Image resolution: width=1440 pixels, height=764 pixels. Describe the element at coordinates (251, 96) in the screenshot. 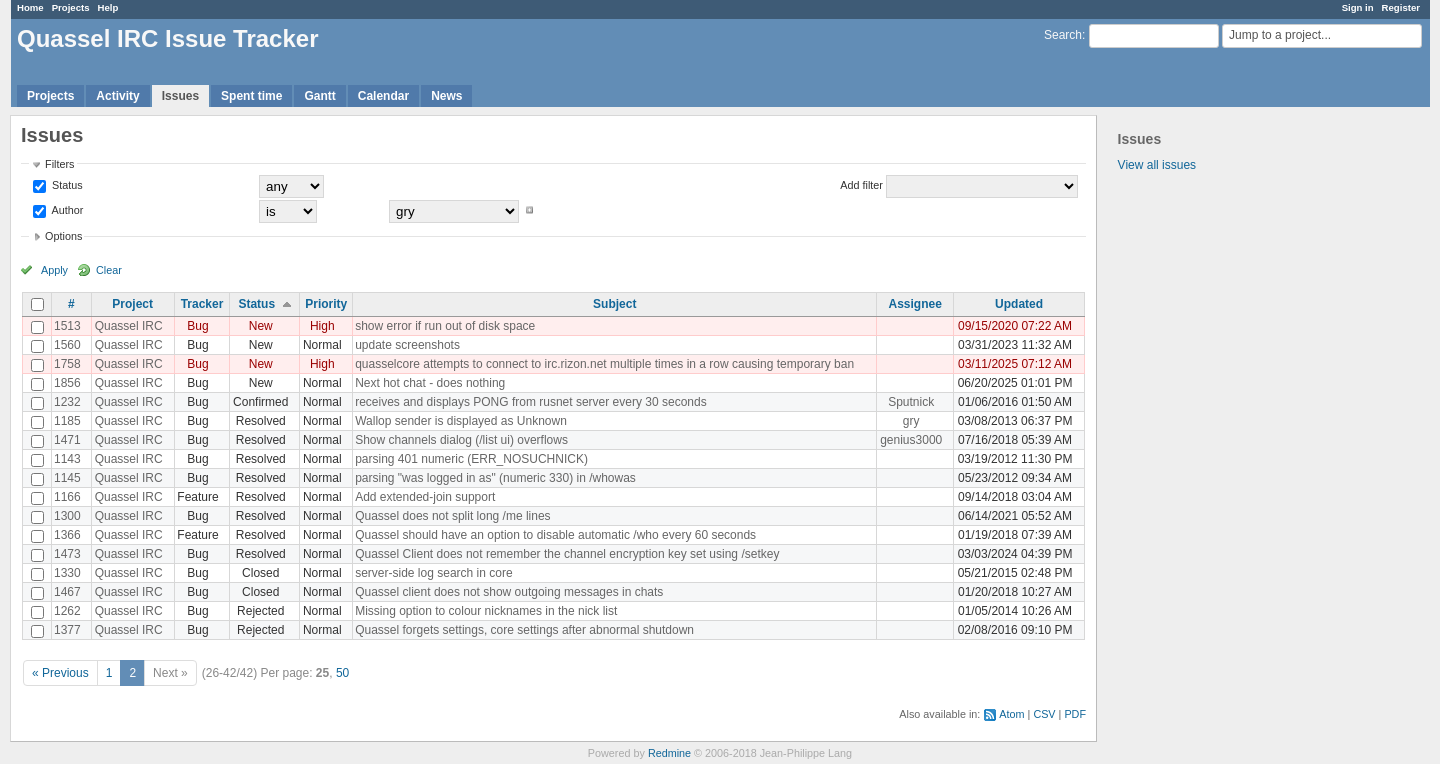

I see `Spent time` at that location.